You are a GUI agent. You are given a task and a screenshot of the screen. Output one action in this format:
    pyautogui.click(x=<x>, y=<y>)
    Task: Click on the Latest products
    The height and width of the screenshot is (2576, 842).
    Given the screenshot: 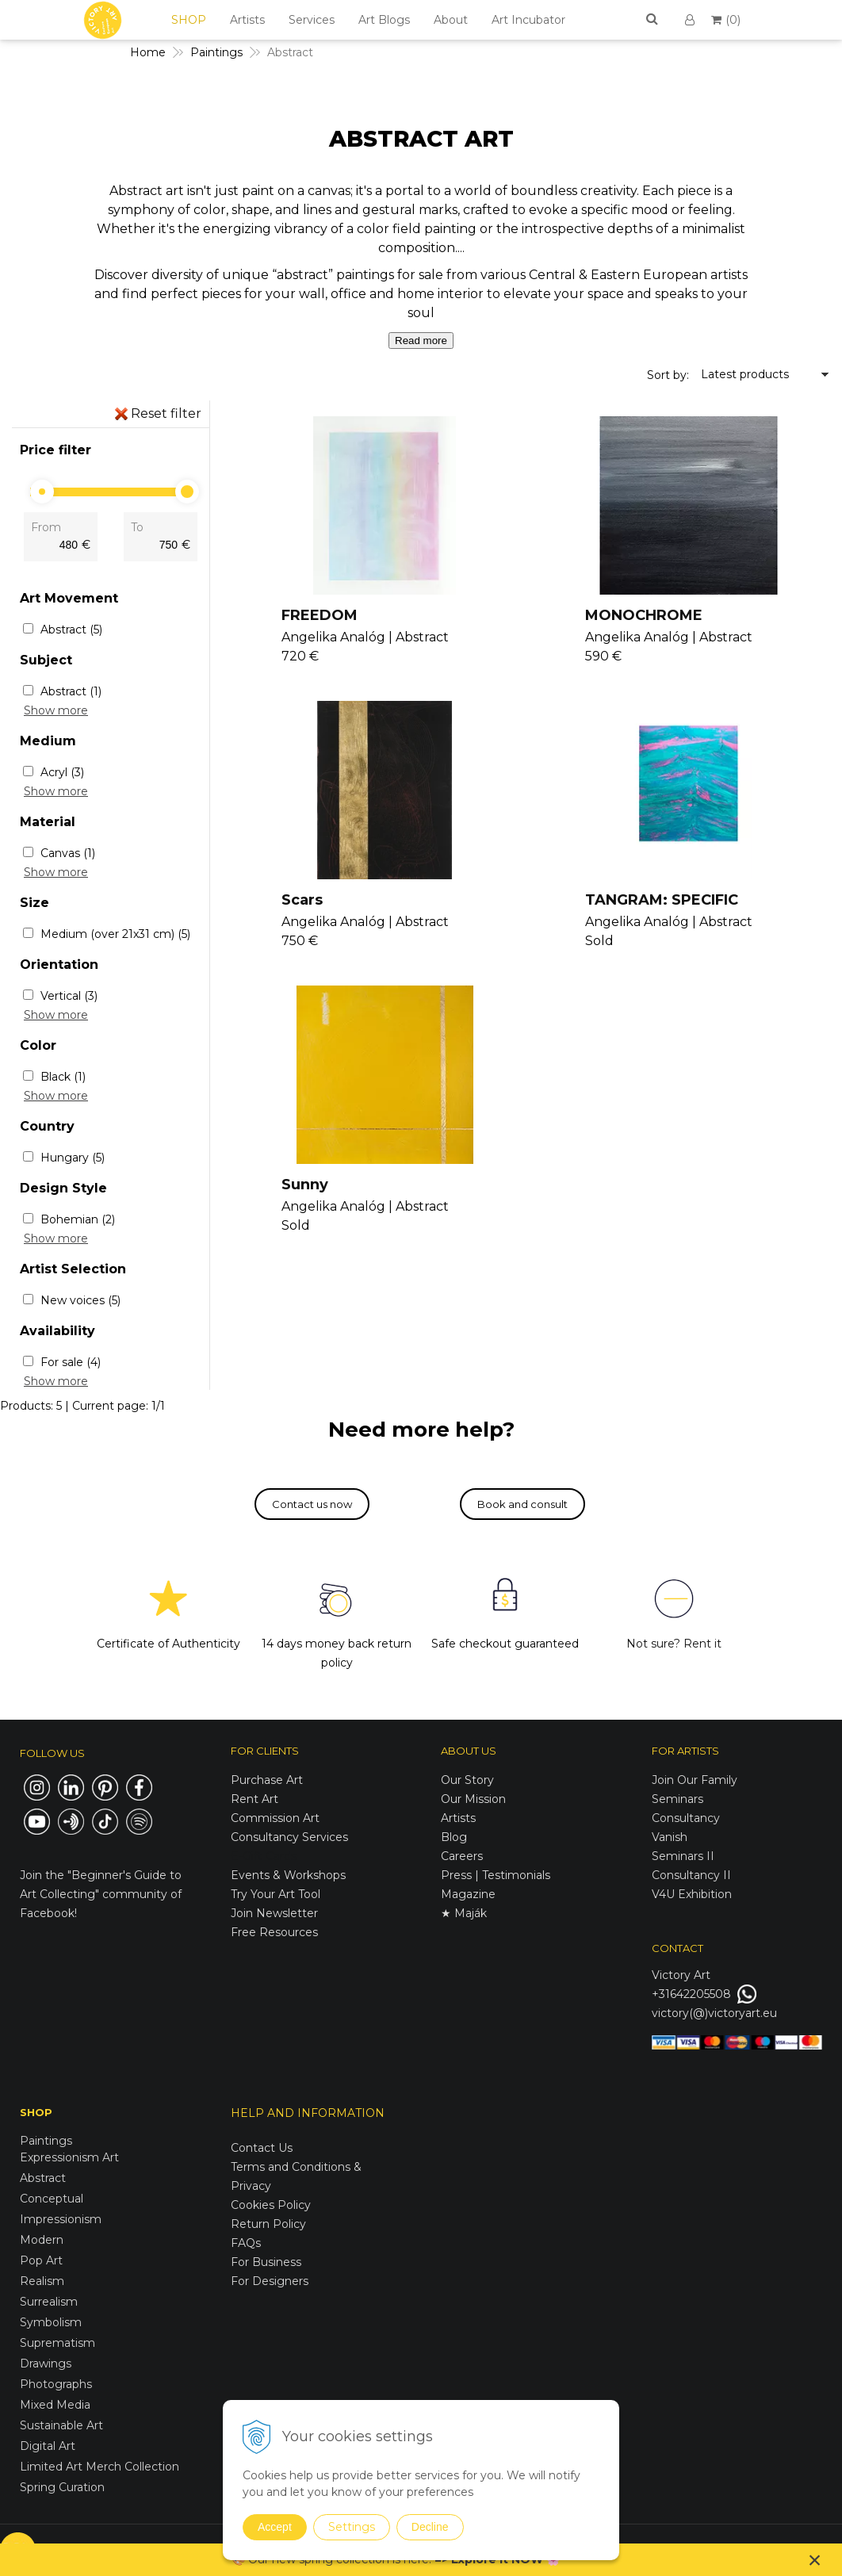 What is the action you would take?
    pyautogui.click(x=745, y=374)
    